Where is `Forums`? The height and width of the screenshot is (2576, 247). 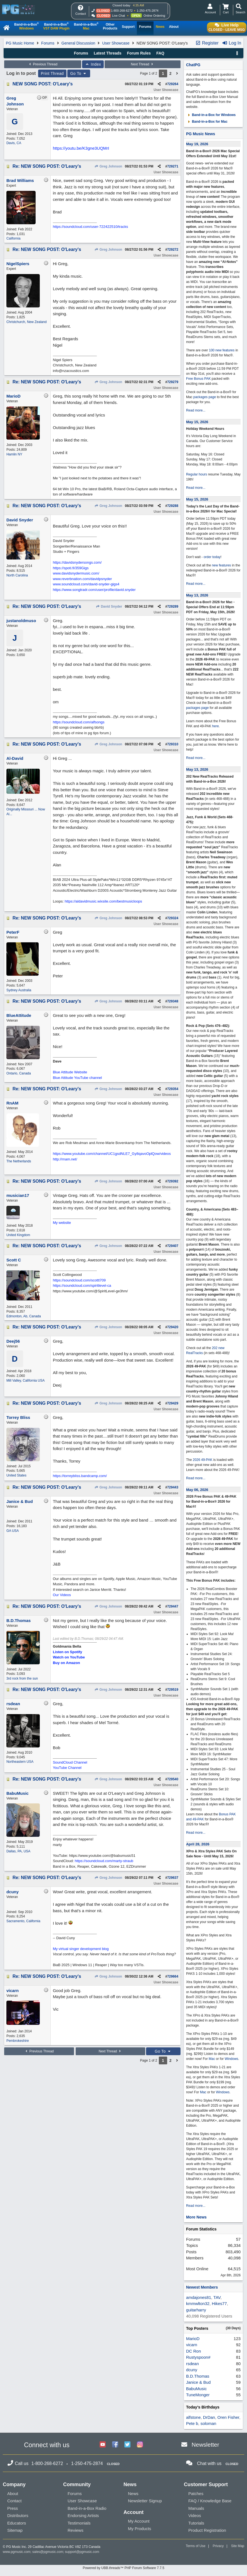 Forums is located at coordinates (47, 43).